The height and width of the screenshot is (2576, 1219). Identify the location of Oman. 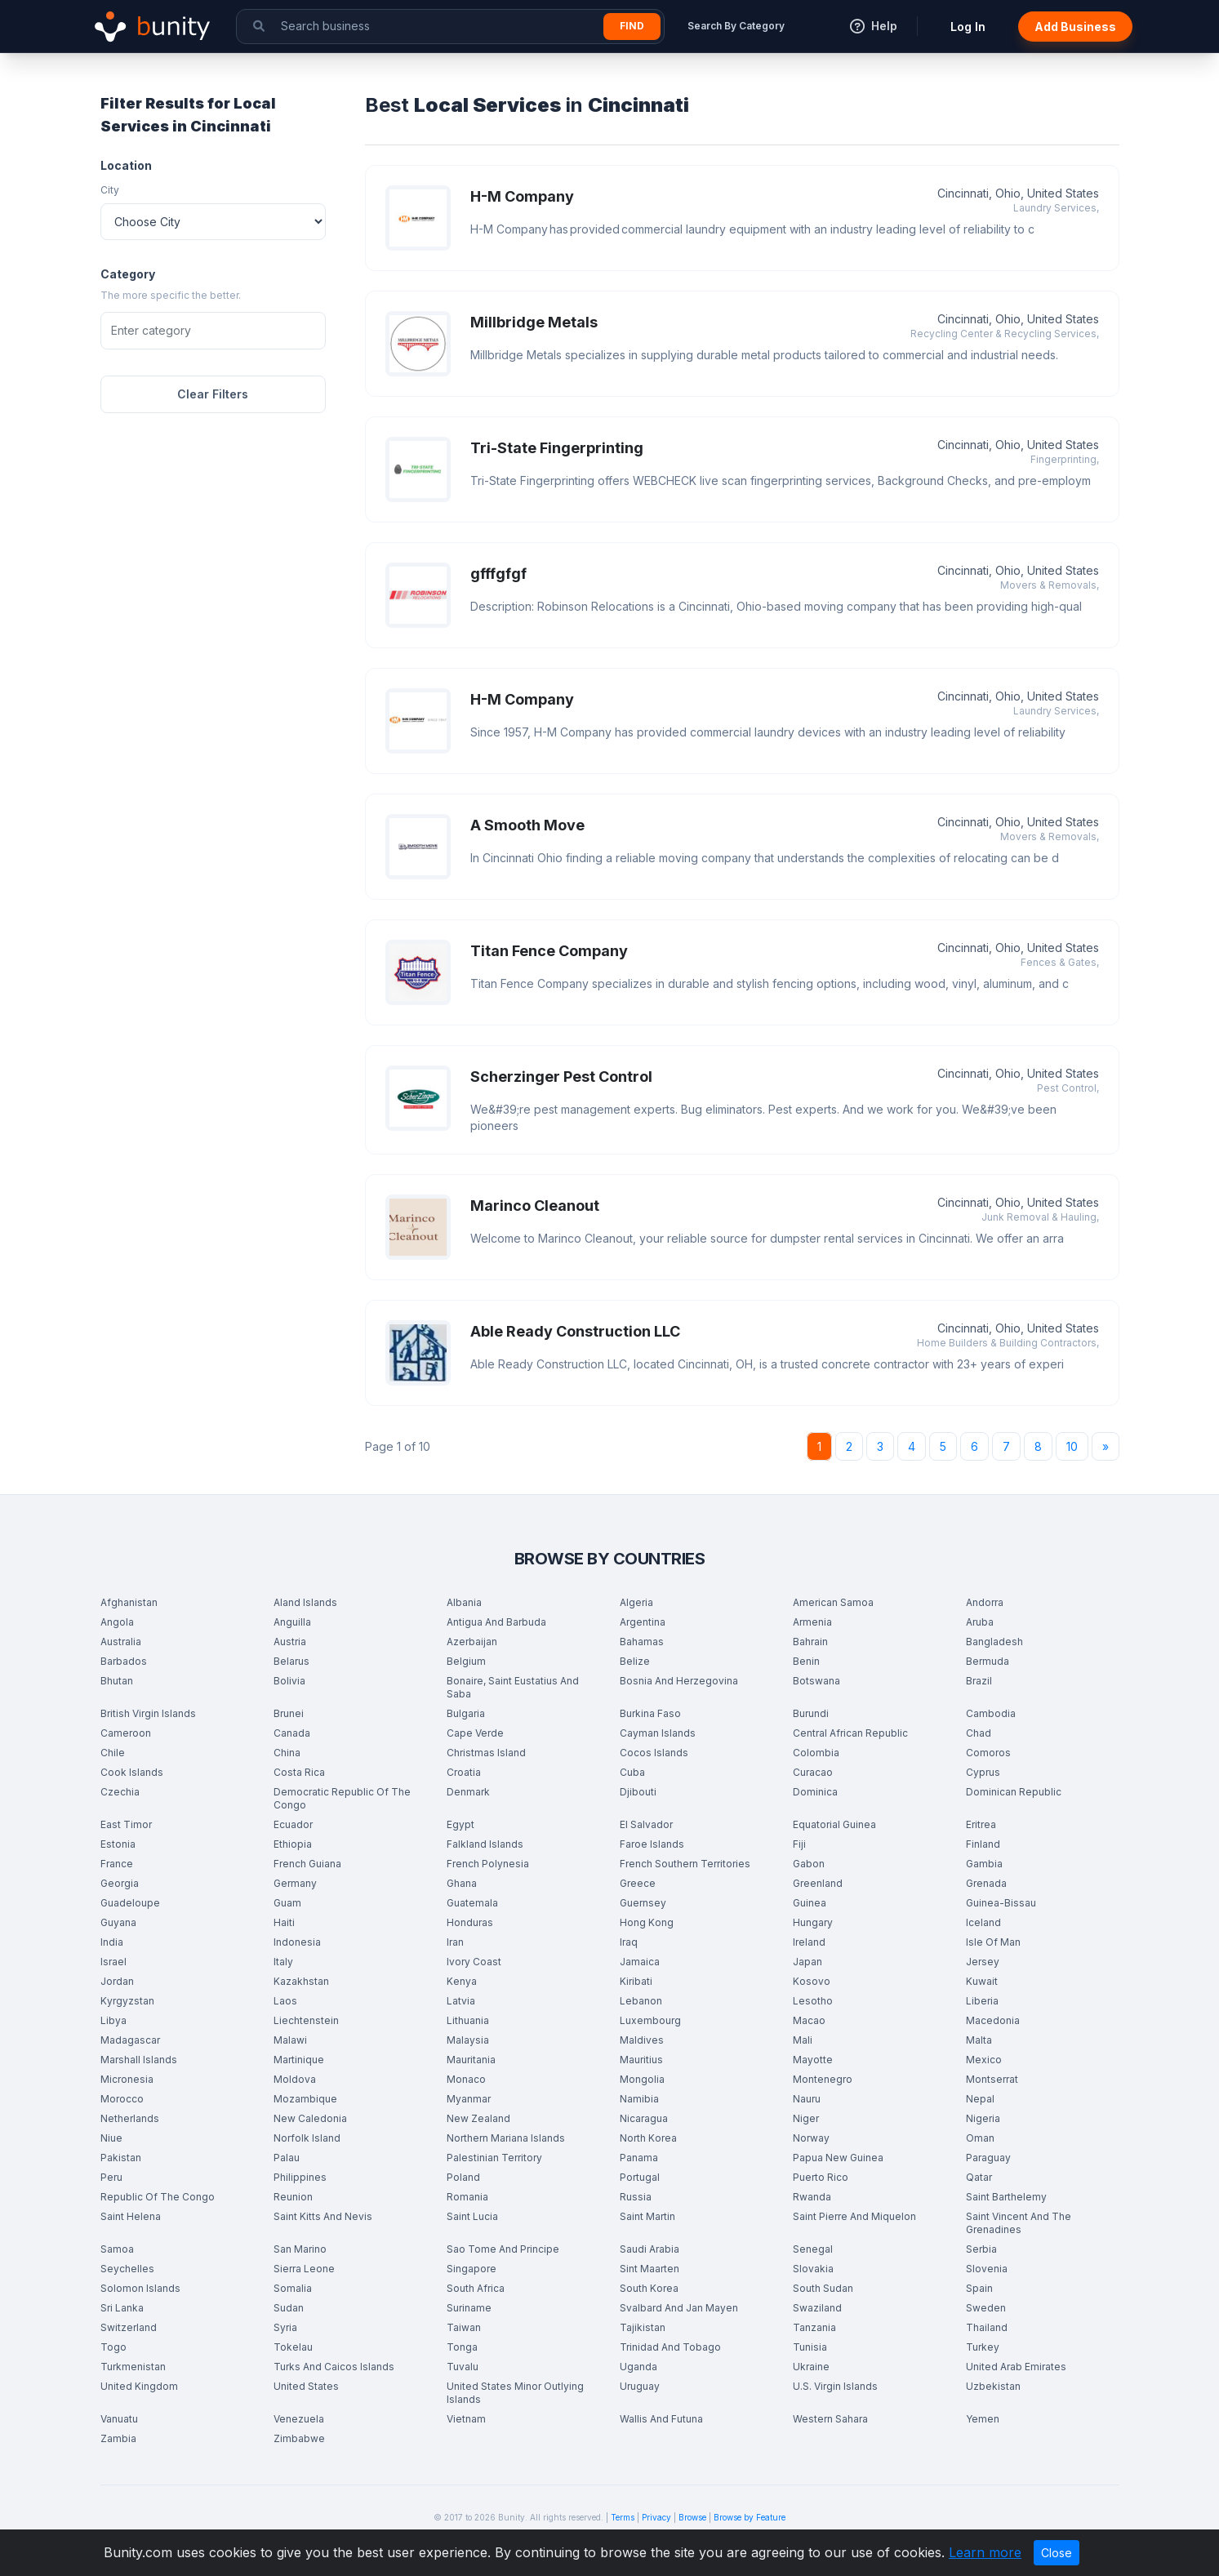
(980, 2138).